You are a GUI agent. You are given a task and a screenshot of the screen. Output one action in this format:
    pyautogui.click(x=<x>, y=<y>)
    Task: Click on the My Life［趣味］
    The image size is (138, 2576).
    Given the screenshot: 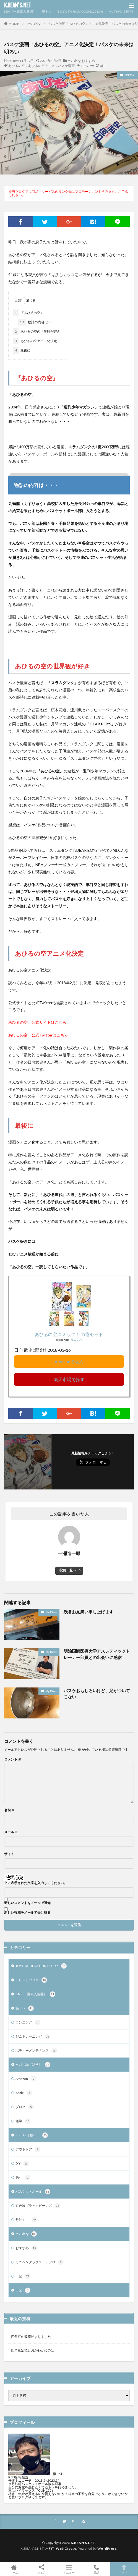 What is the action you would take?
    pyautogui.click(x=31, y=2135)
    